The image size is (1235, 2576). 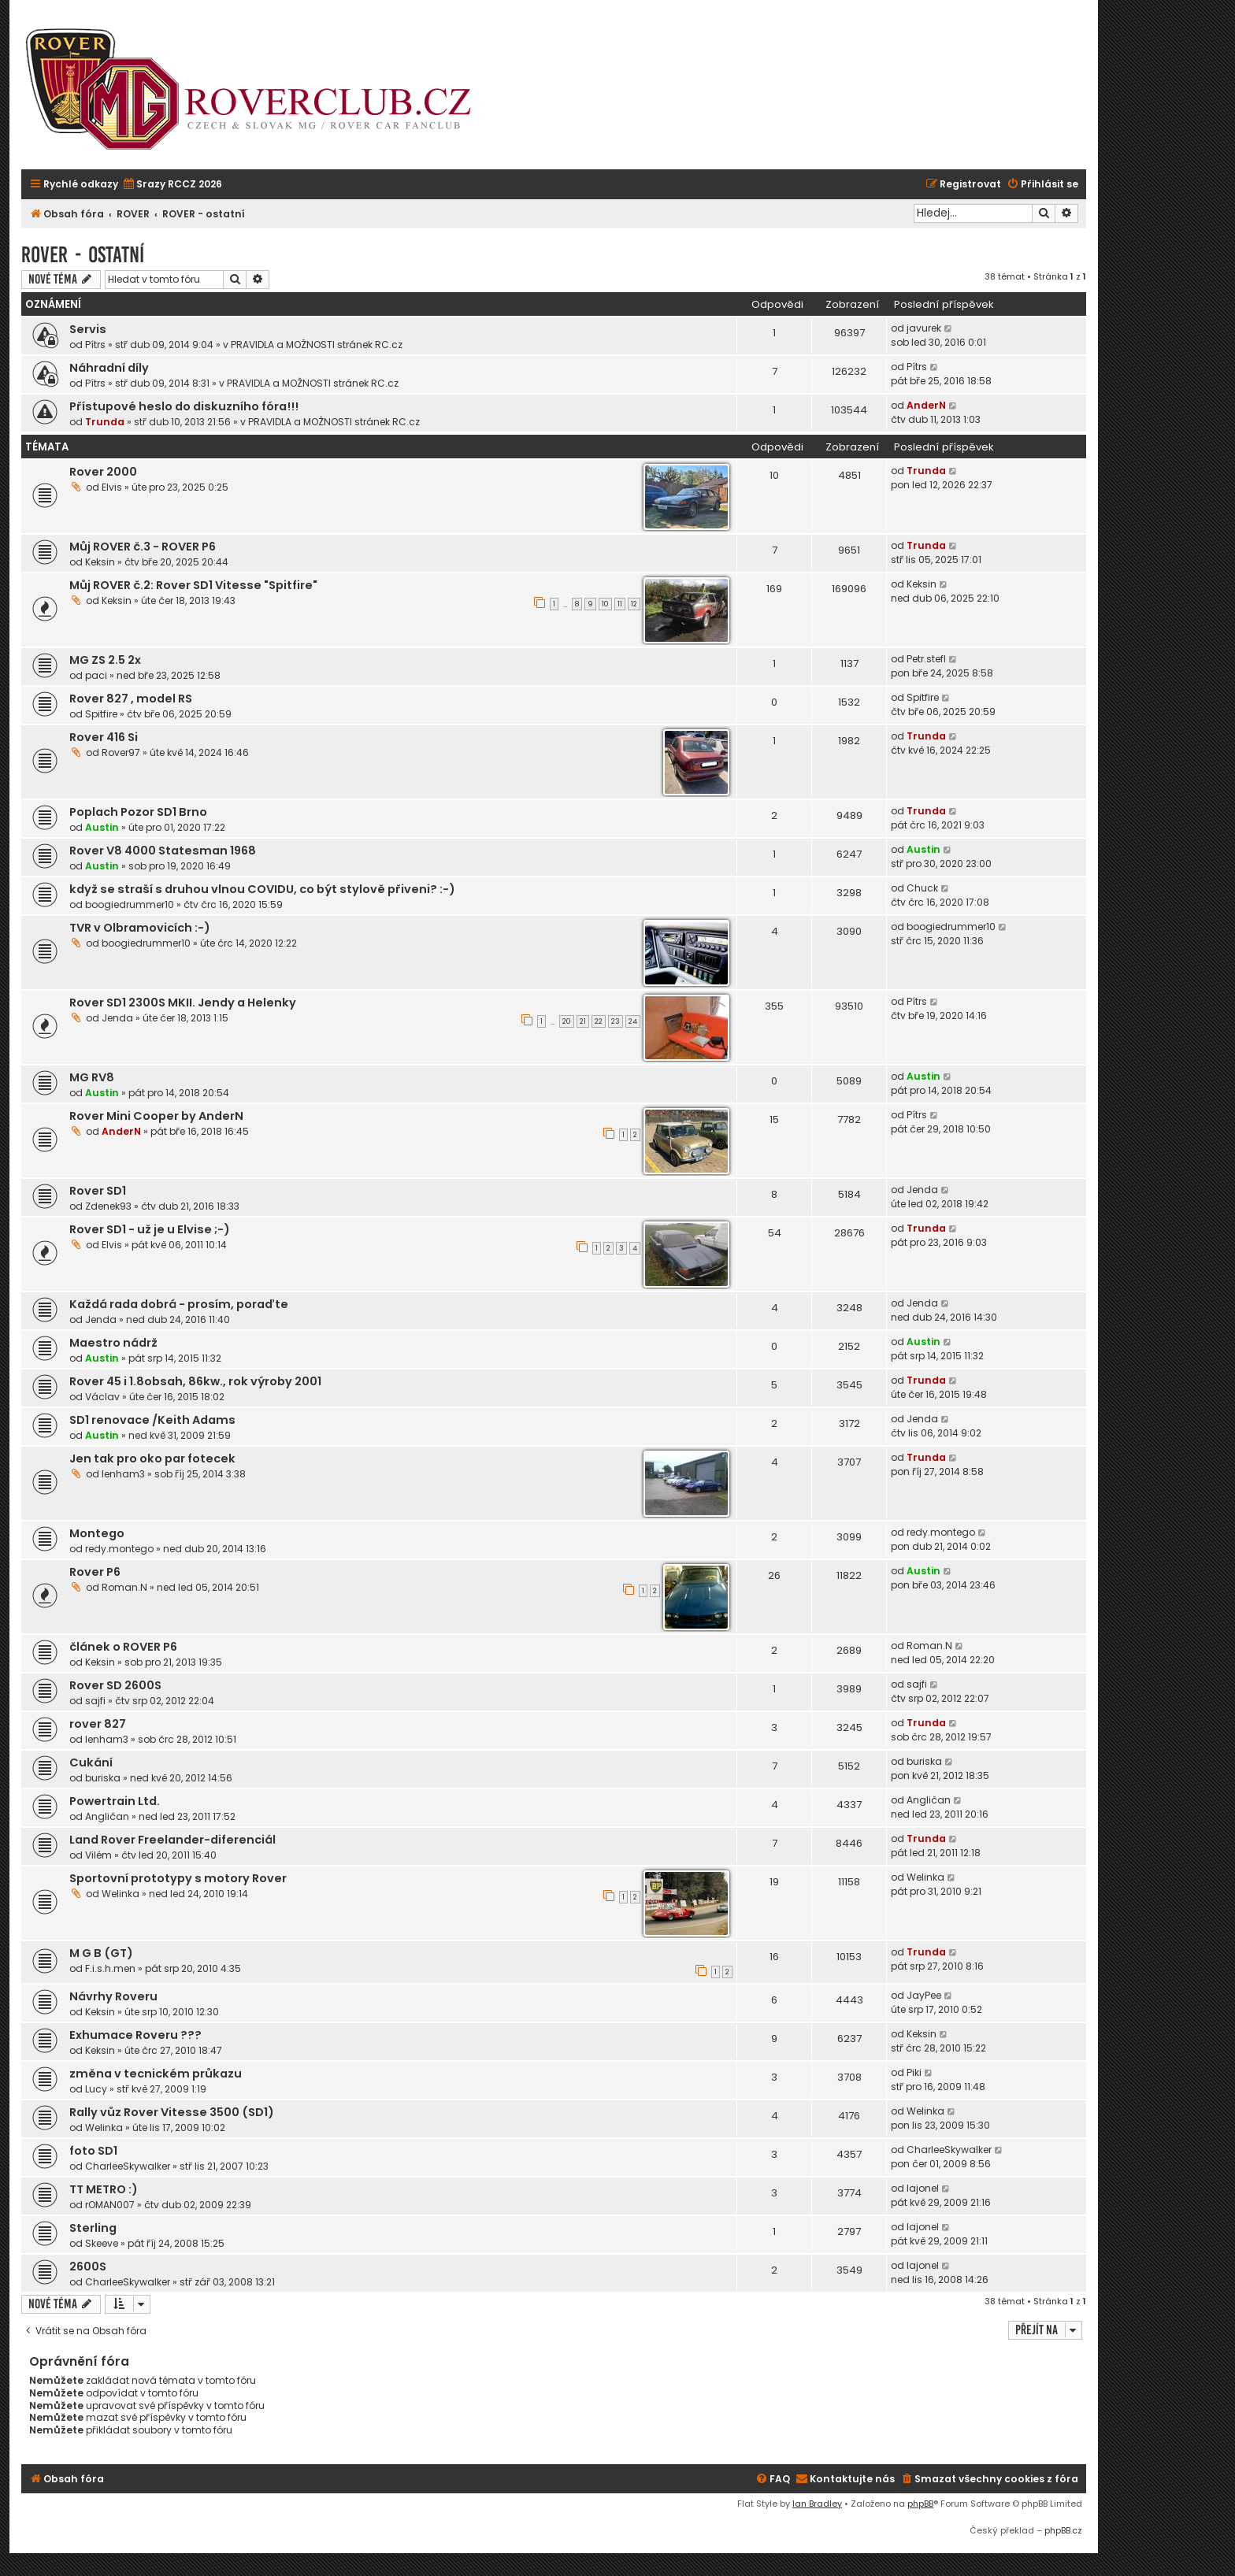 I want to click on paci, so click(x=96, y=675).